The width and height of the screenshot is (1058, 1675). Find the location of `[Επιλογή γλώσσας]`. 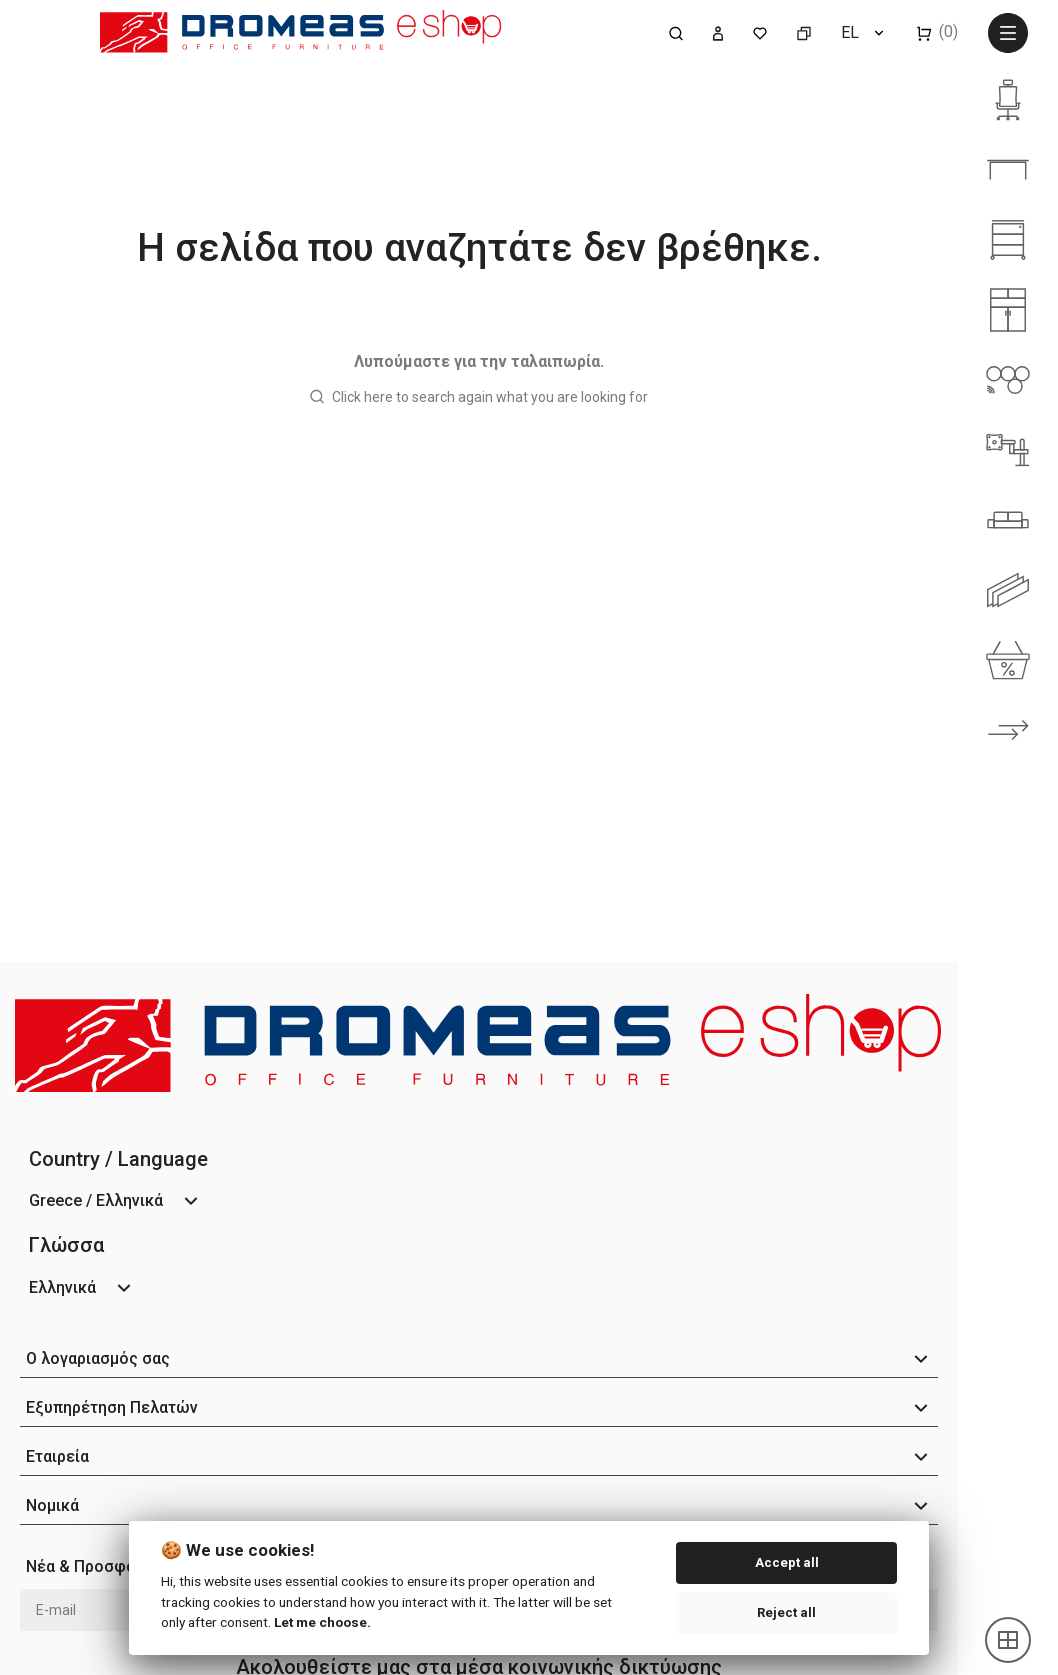

[Επιλογή γλώσσας] is located at coordinates (864, 32).